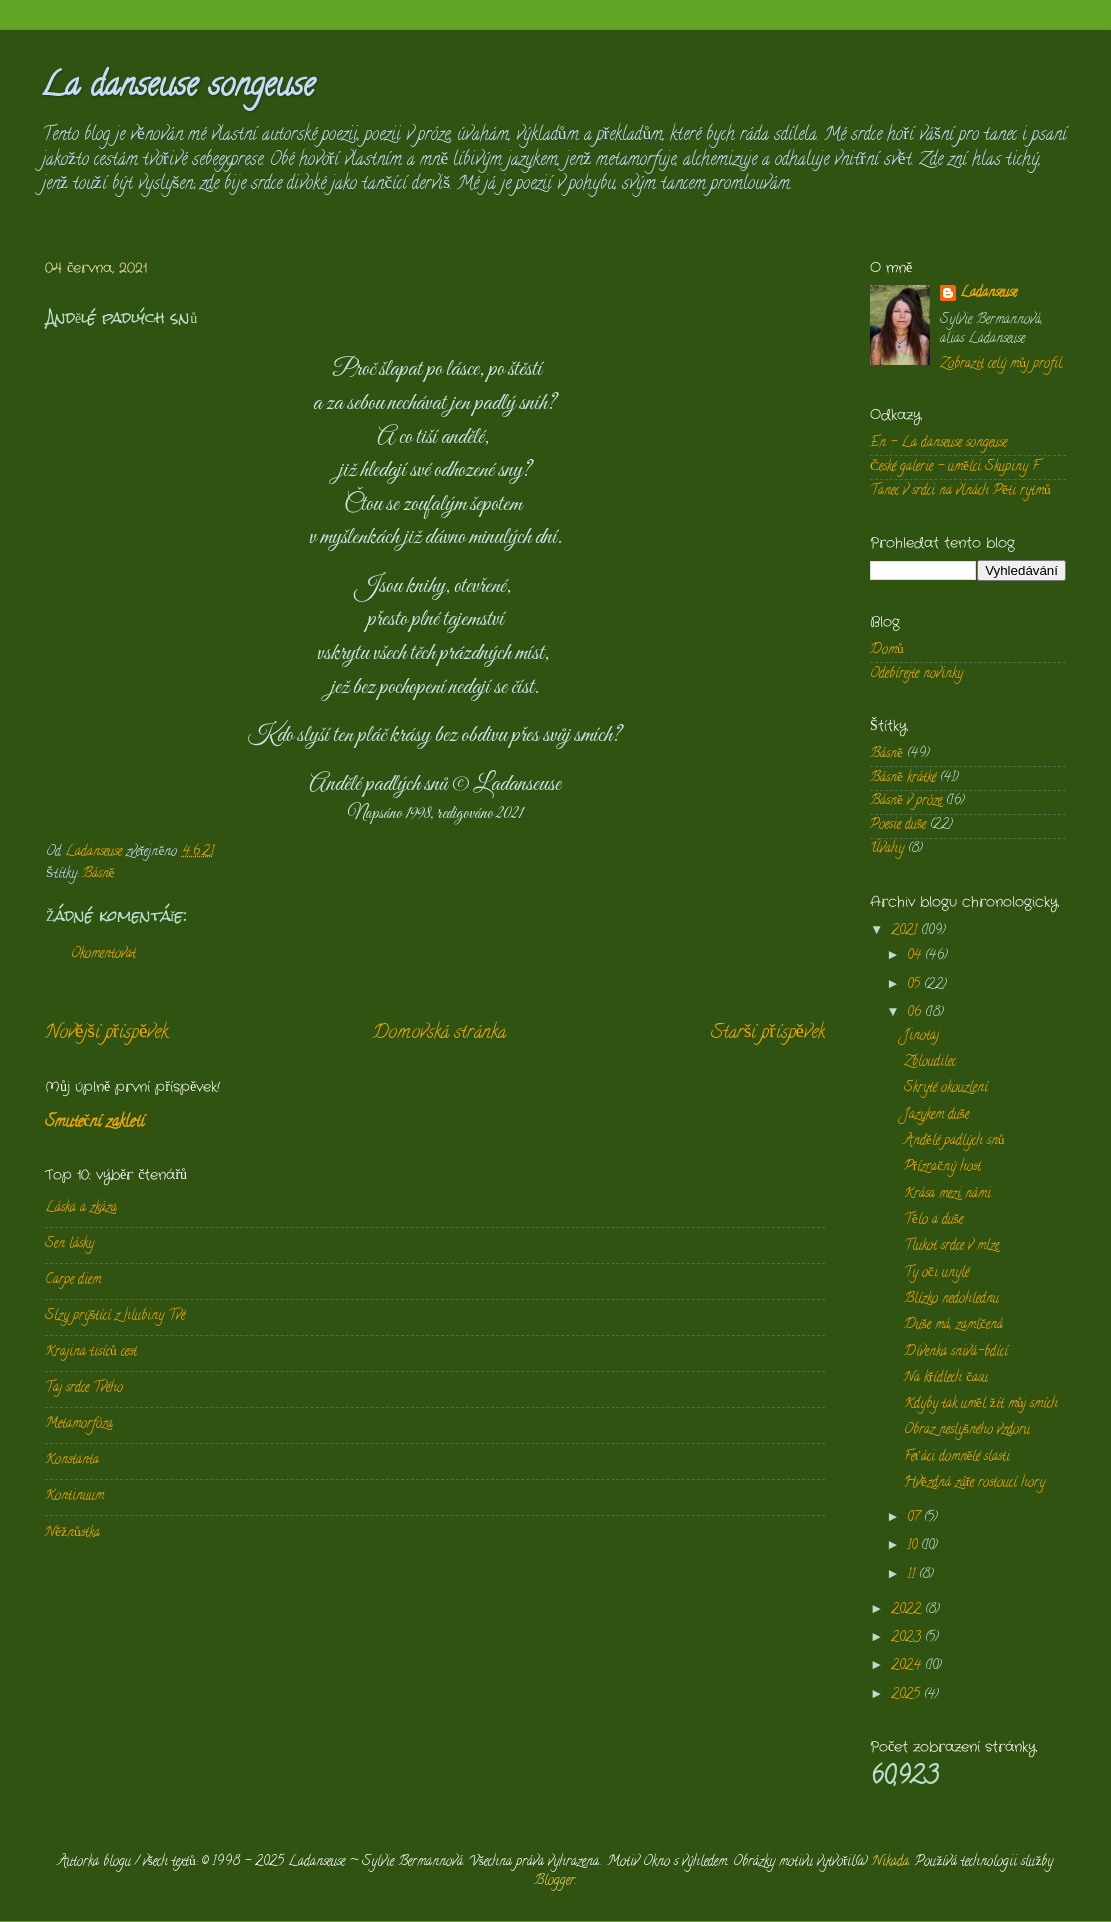  I want to click on Starší příspěvek, so click(768, 1033).